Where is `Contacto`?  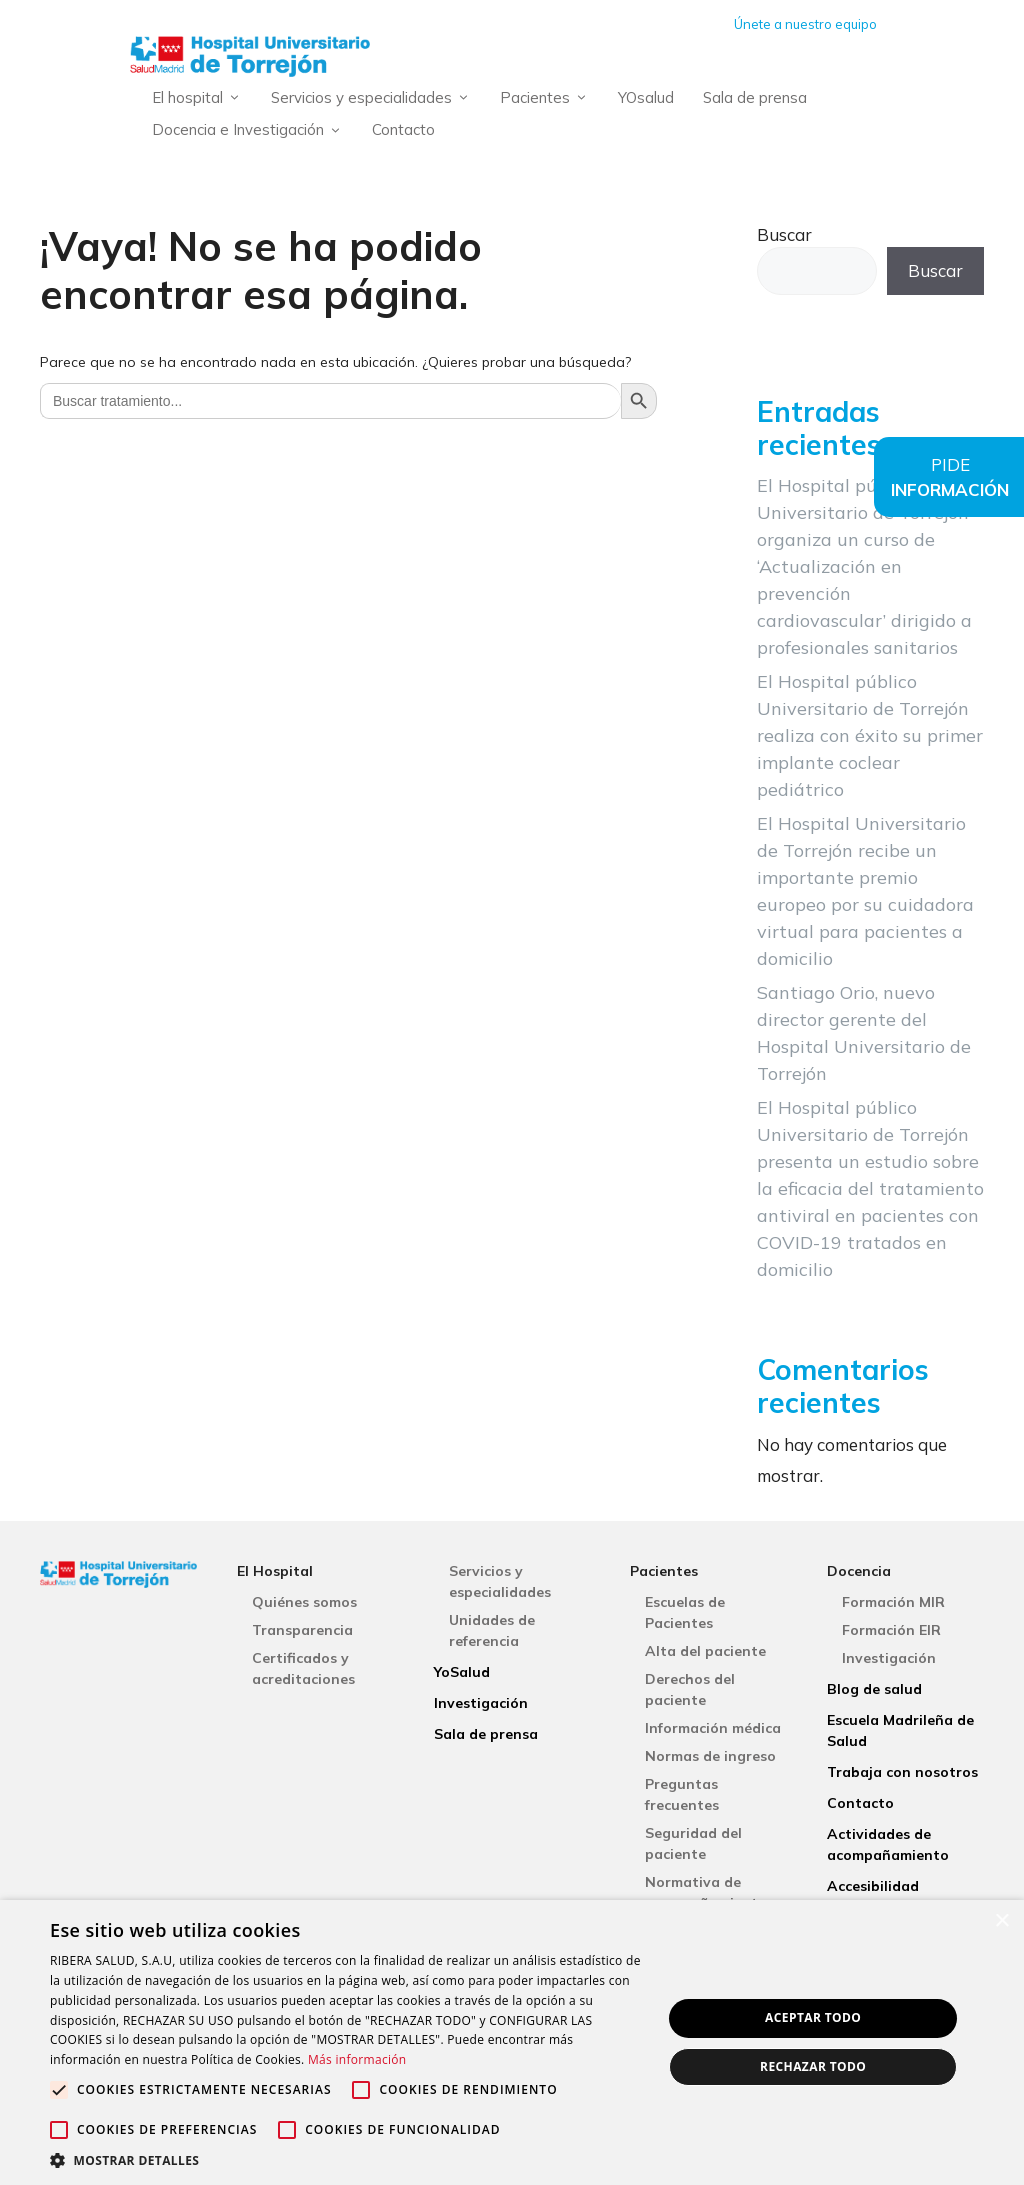
Contacto is located at coordinates (403, 129).